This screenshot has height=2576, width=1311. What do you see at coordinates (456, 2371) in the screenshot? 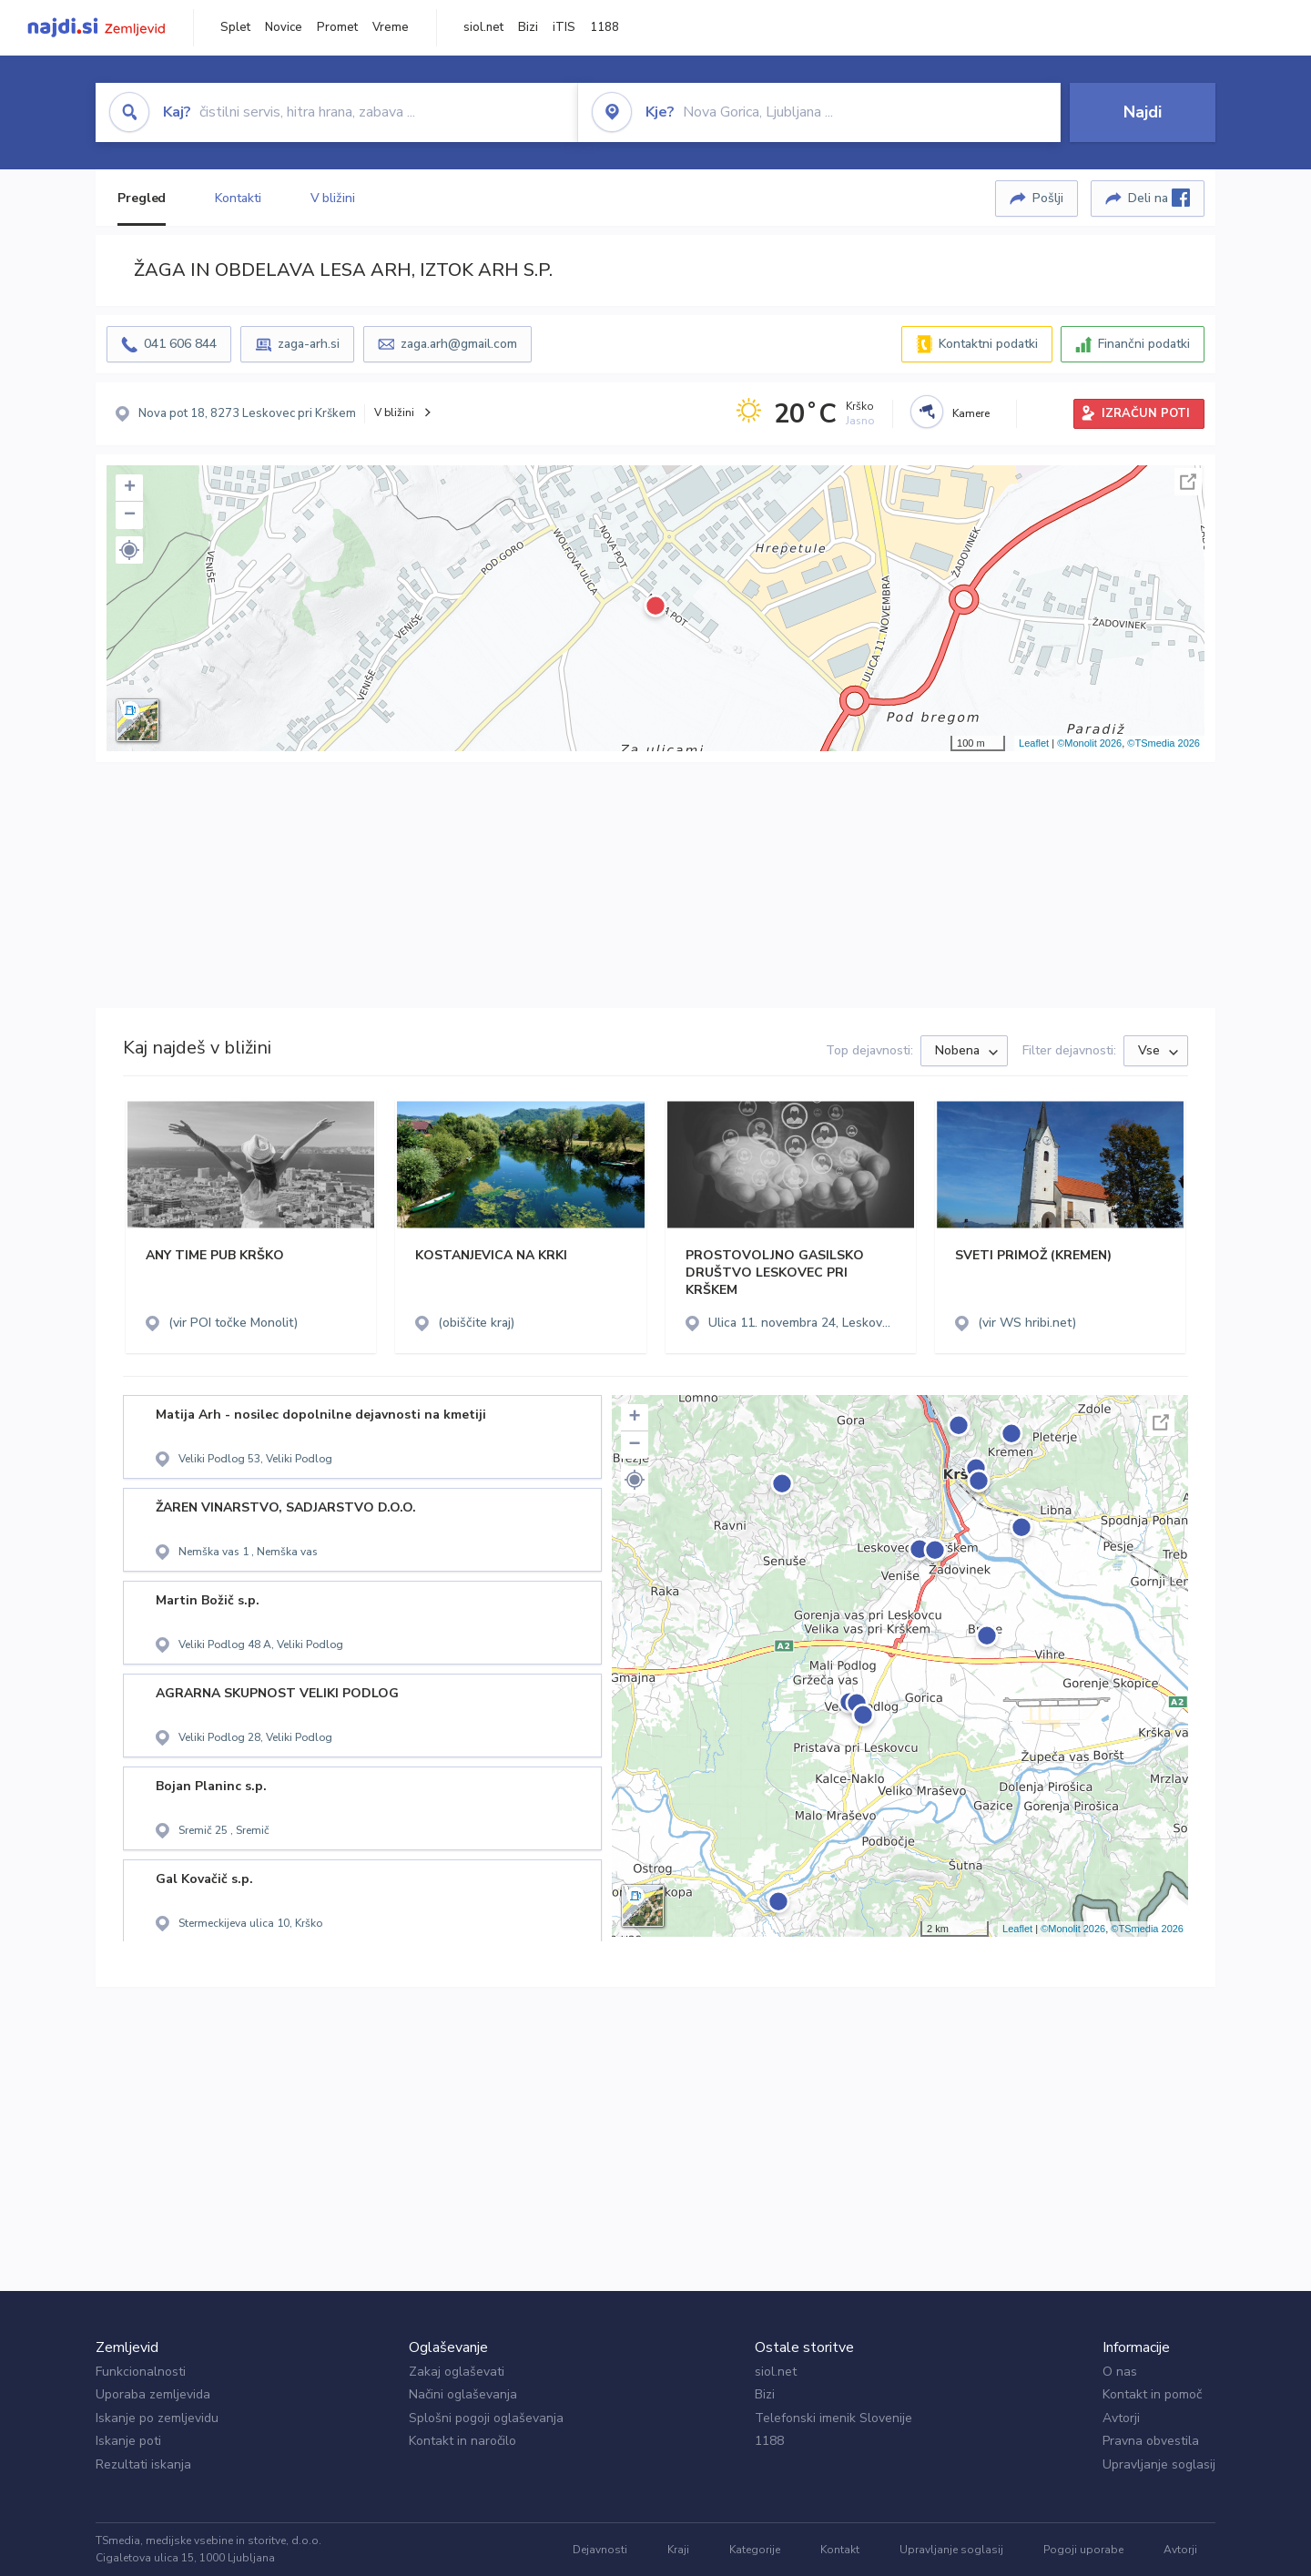
I see `Zakaj oglaševati` at bounding box center [456, 2371].